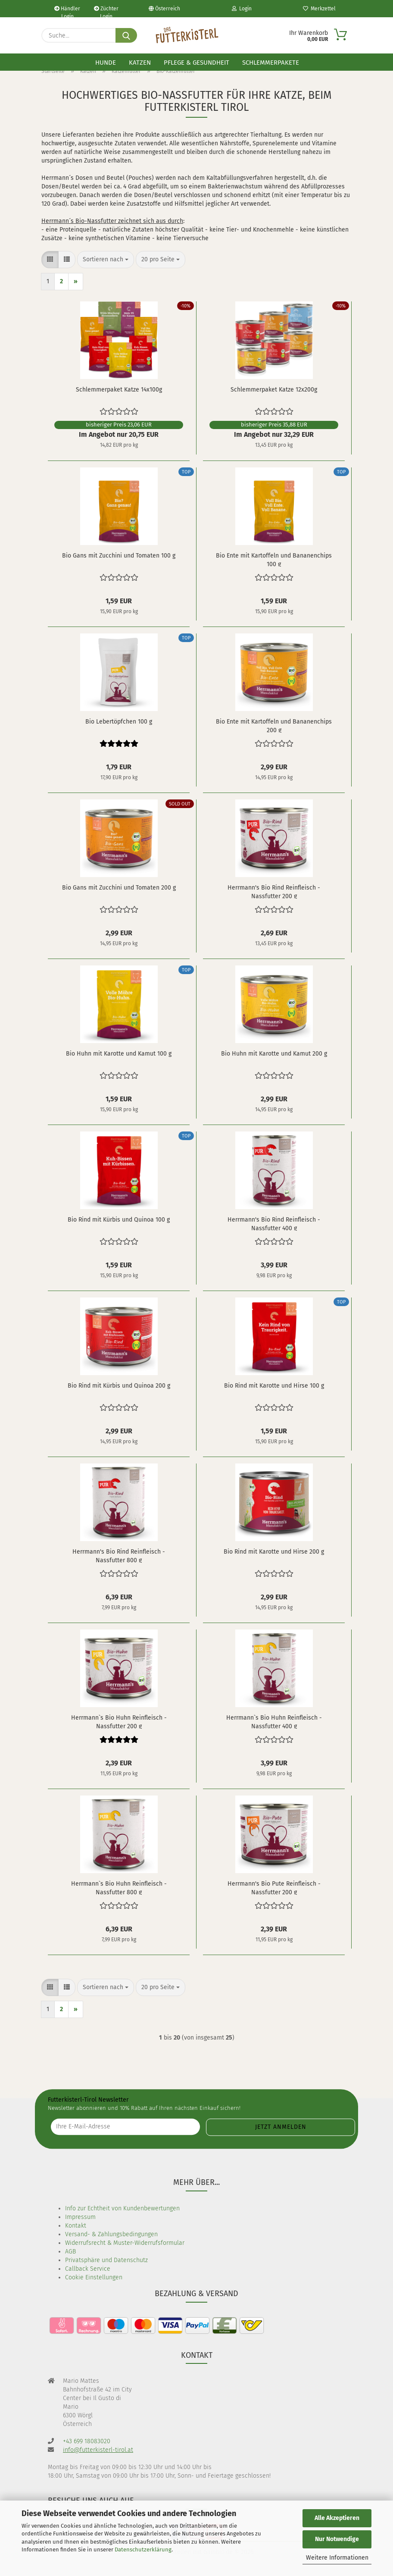 This screenshot has height=2576, width=393. I want to click on Hunde, so click(105, 62).